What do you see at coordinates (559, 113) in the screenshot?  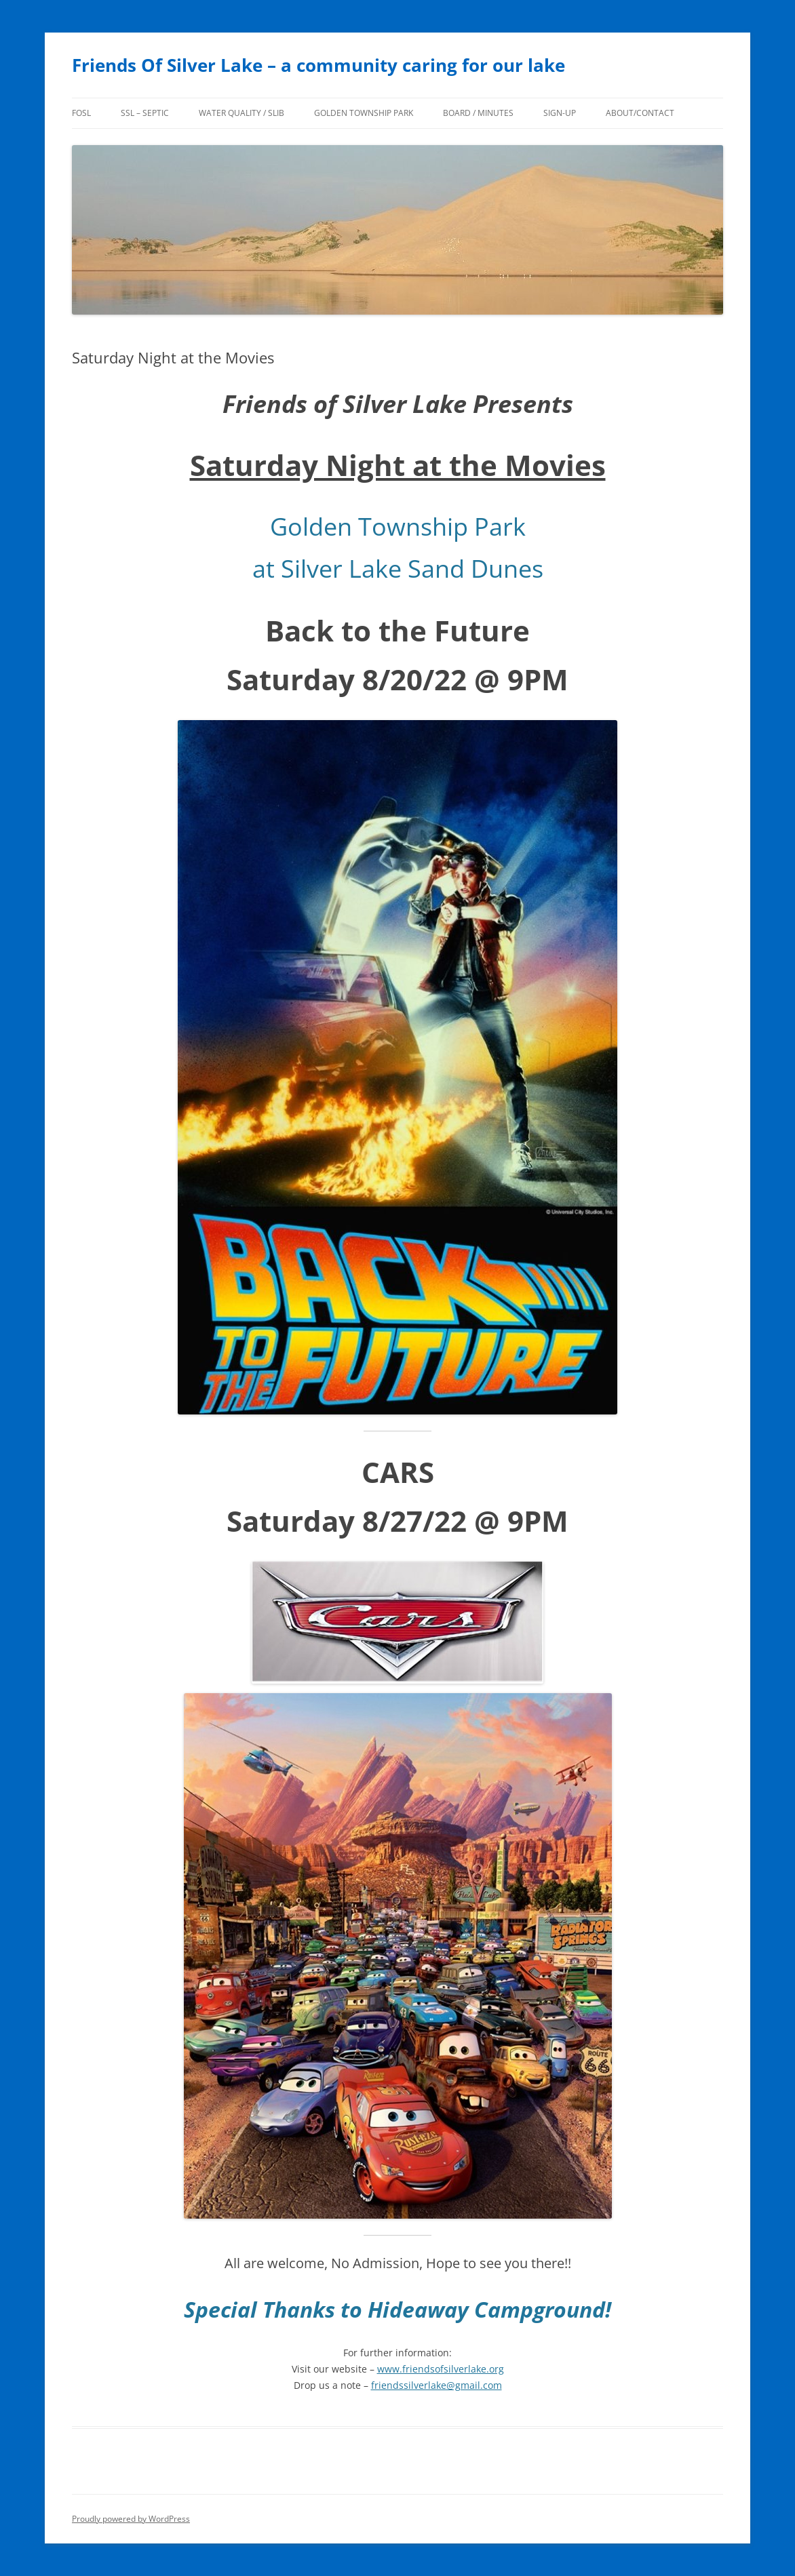 I see `Sign-Up` at bounding box center [559, 113].